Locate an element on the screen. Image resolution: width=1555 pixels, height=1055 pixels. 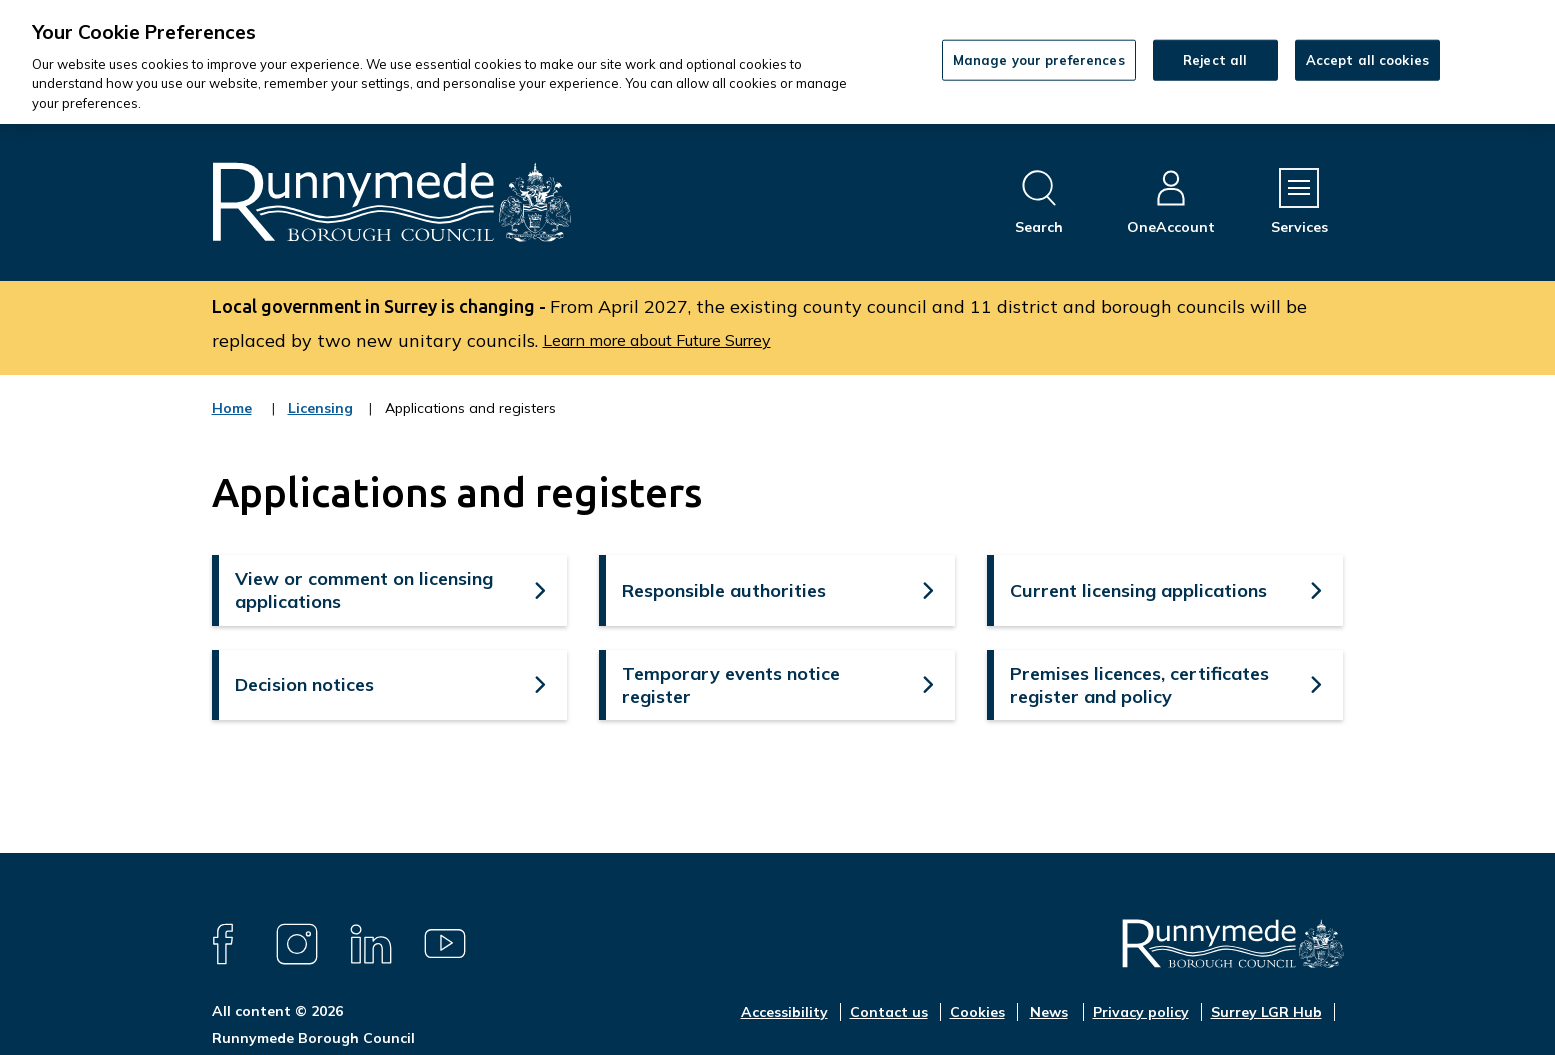
Surrey LGR Hub is located at coordinates (1266, 1012).